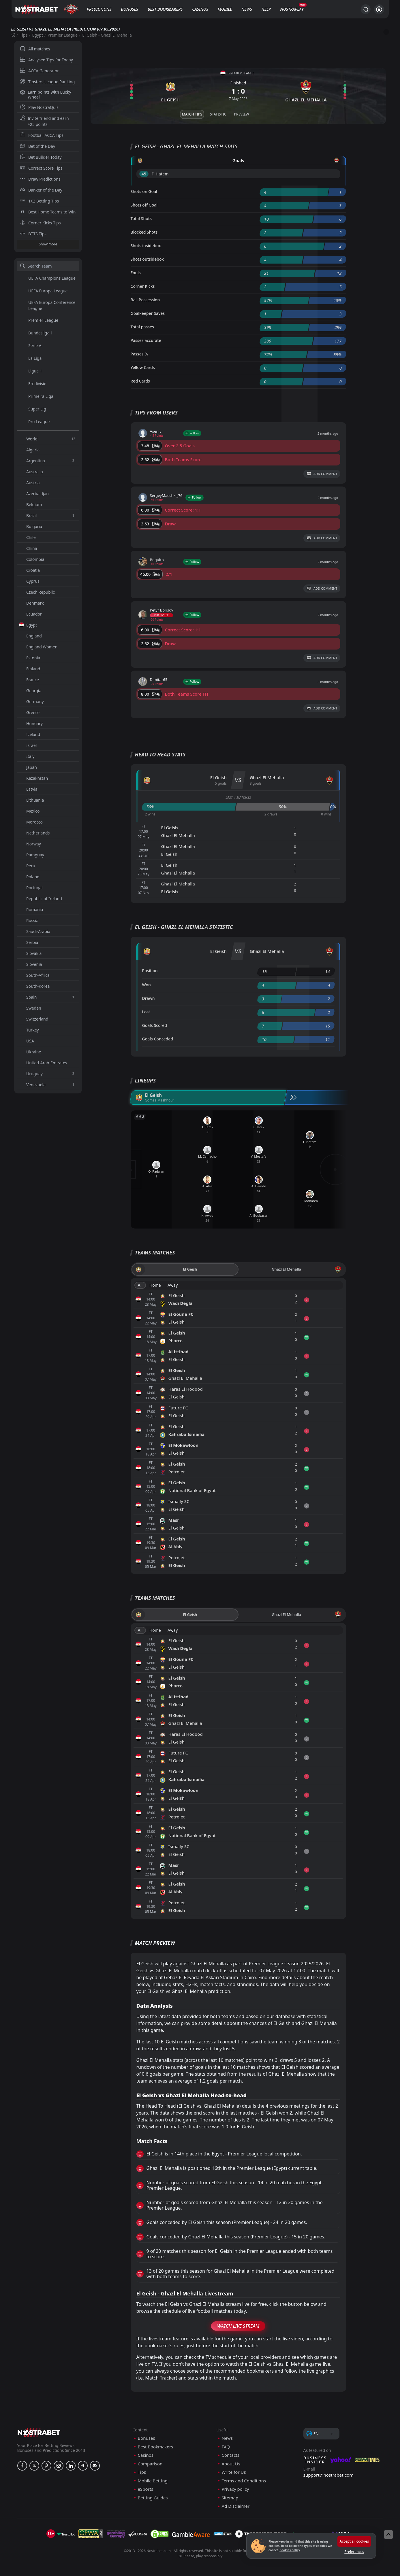 This screenshot has height=2576, width=400. What do you see at coordinates (46, 60) in the screenshot?
I see `Analysed Tips for Today` at bounding box center [46, 60].